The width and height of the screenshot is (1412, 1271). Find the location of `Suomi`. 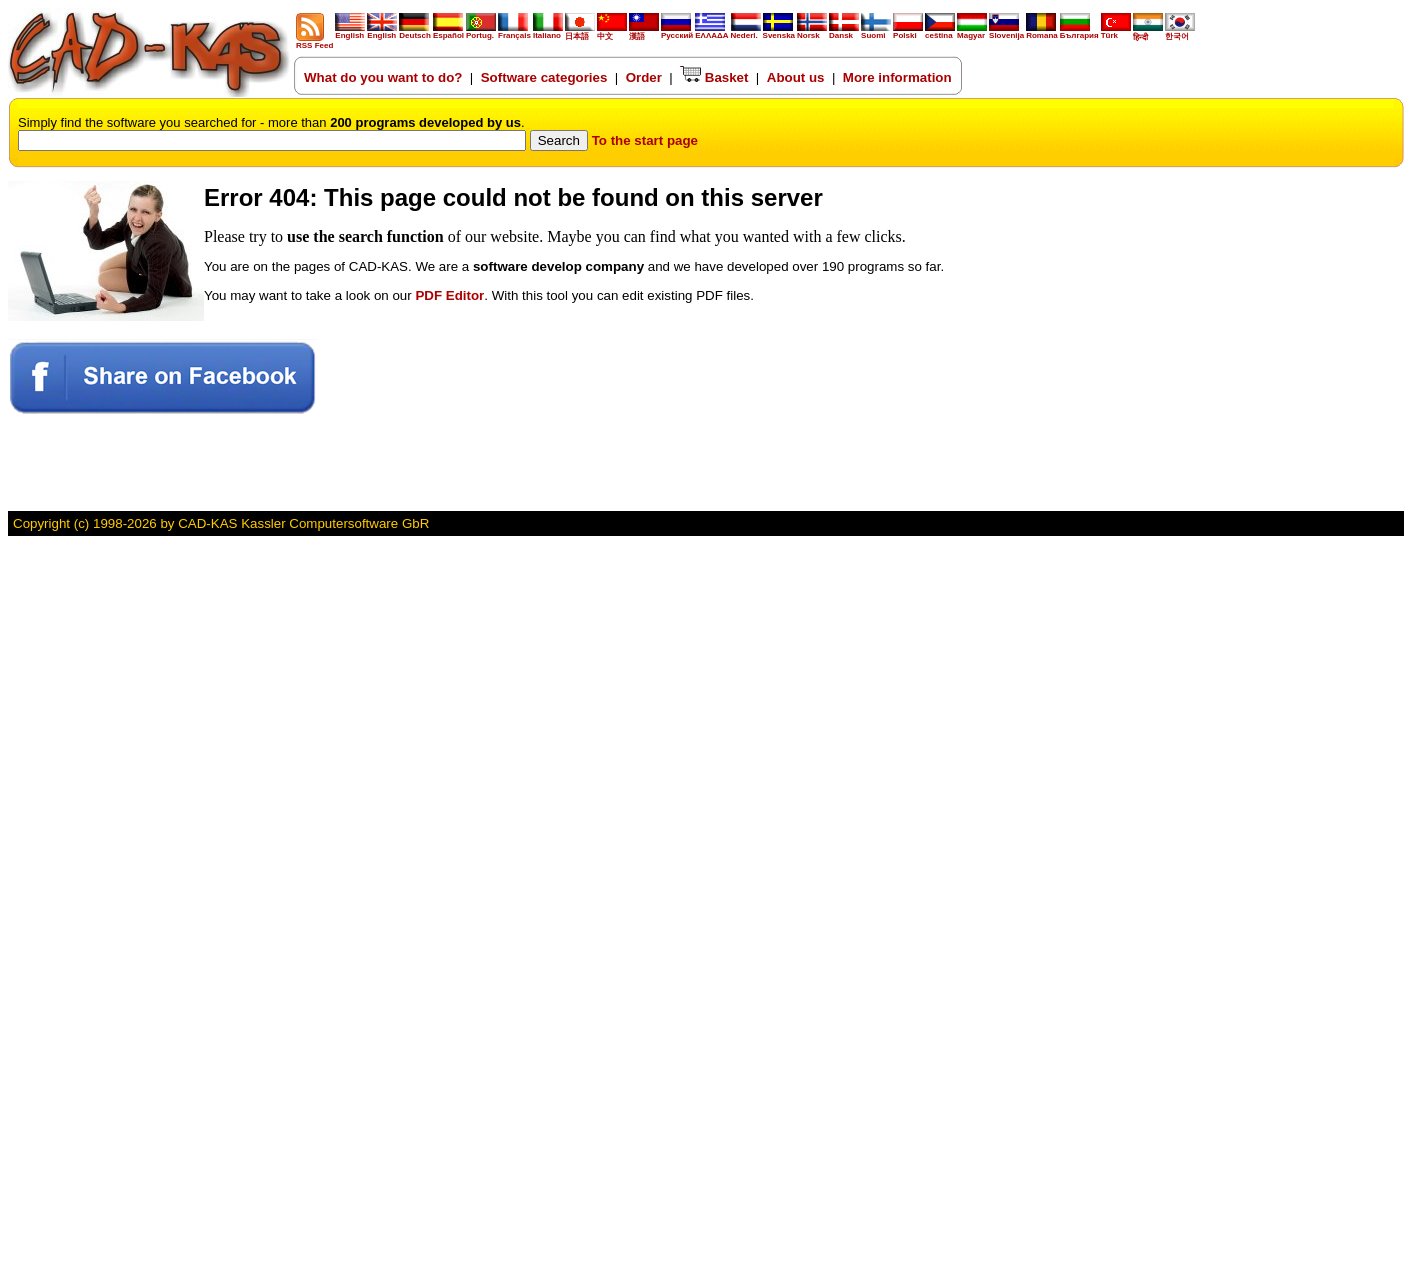

Suomi is located at coordinates (876, 32).